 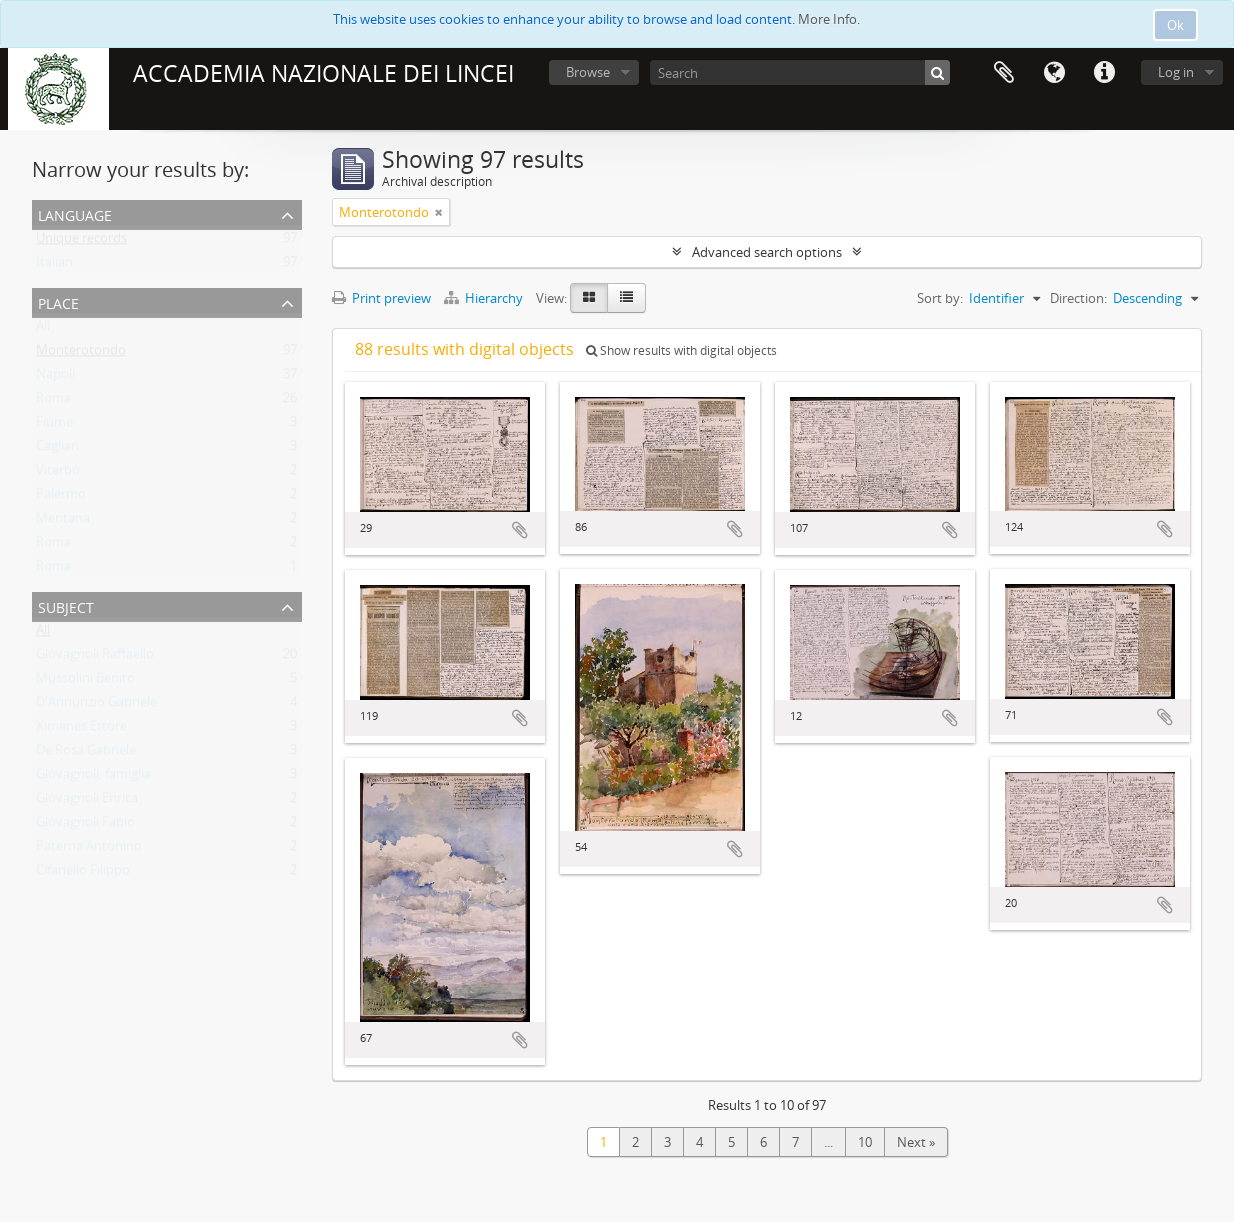 What do you see at coordinates (681, 350) in the screenshot?
I see `Show results with digital objects` at bounding box center [681, 350].